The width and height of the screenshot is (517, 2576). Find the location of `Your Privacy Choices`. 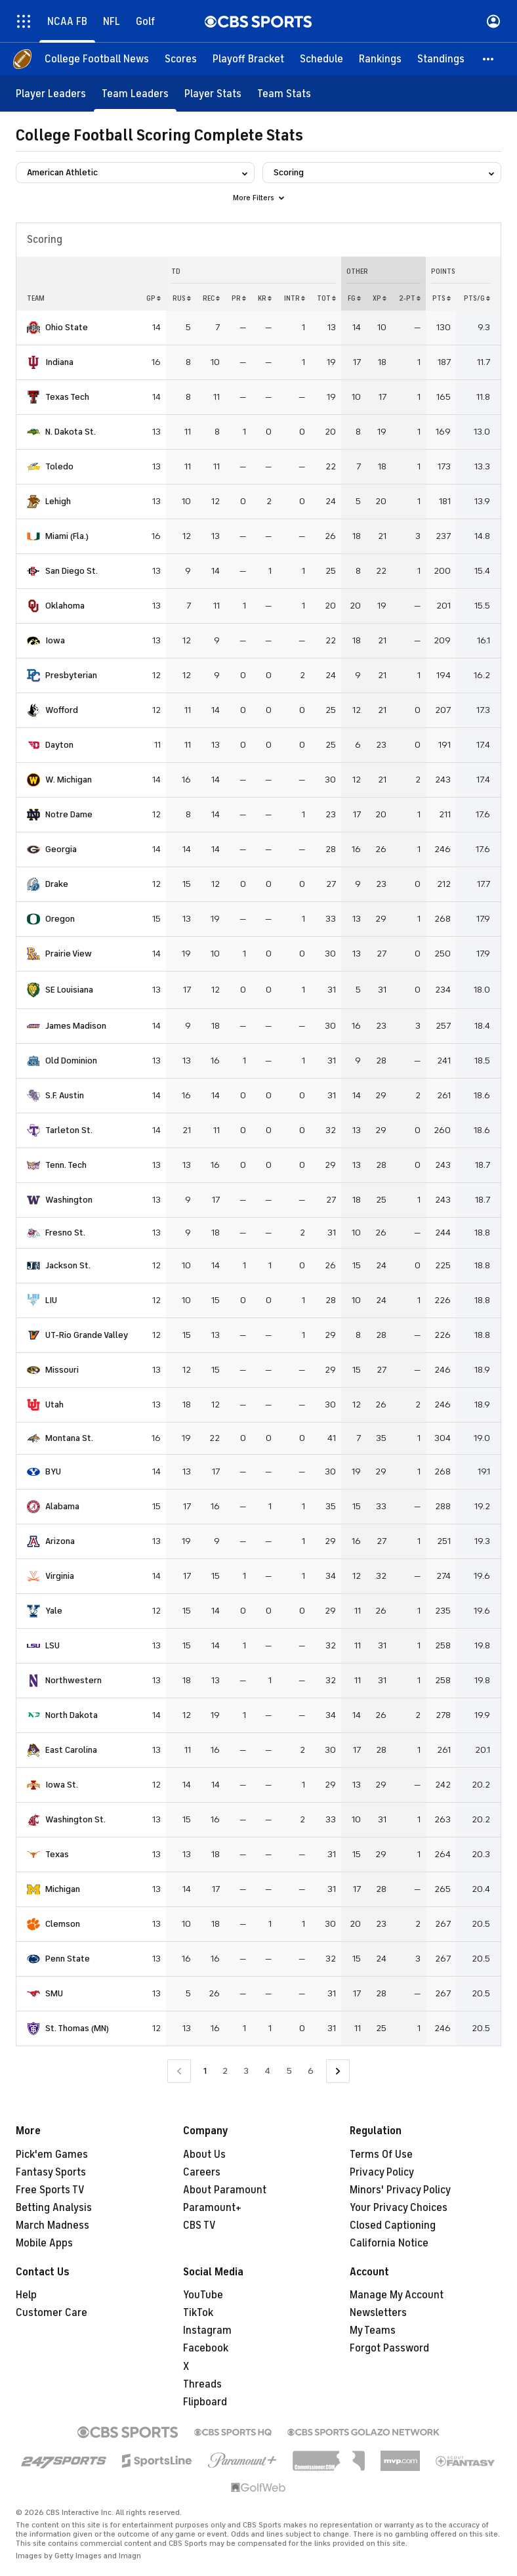

Your Privacy Choices is located at coordinates (398, 2207).